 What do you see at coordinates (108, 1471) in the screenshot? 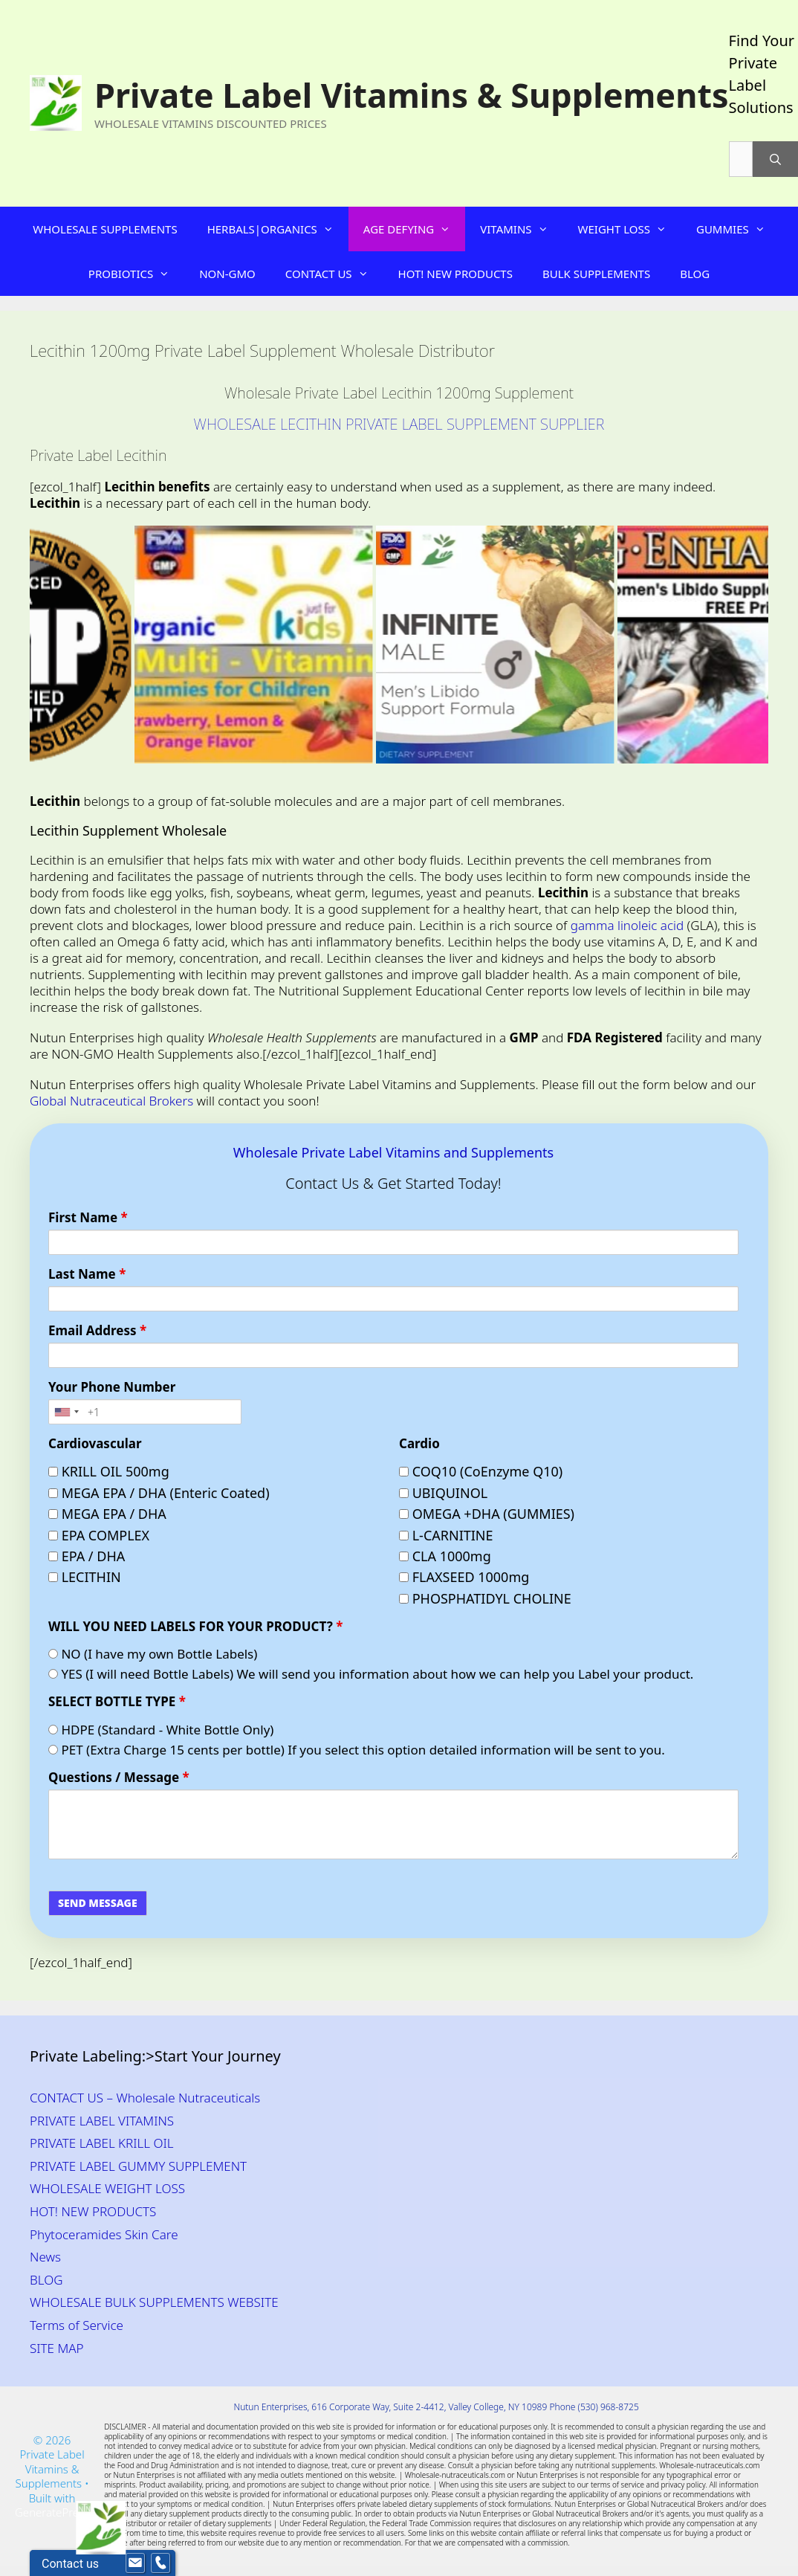
I see `KRILL OIL 500mg` at bounding box center [108, 1471].